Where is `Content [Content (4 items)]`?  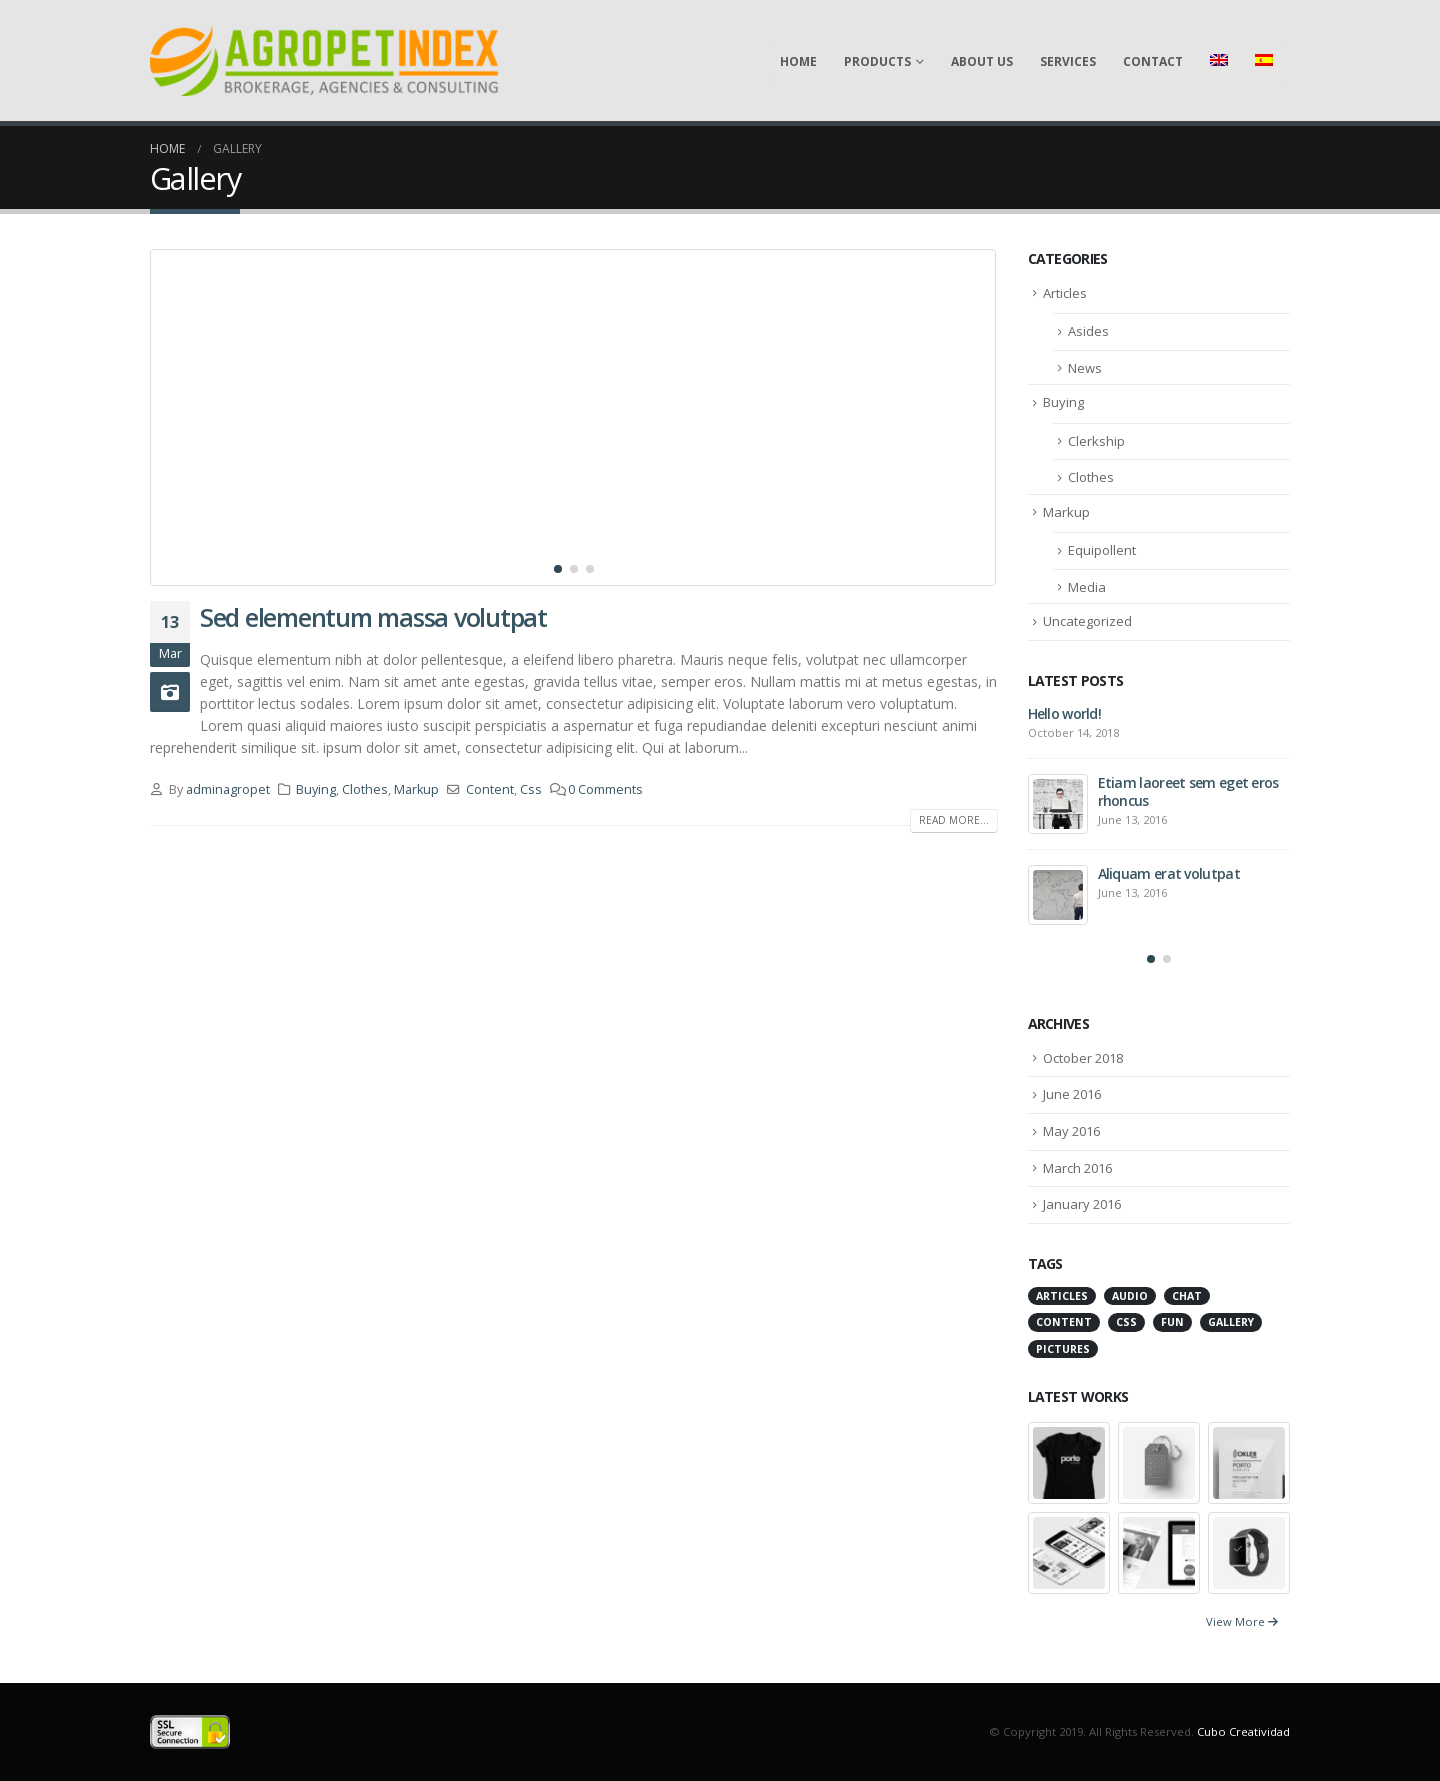
Content [Content (4 items)] is located at coordinates (1064, 1322).